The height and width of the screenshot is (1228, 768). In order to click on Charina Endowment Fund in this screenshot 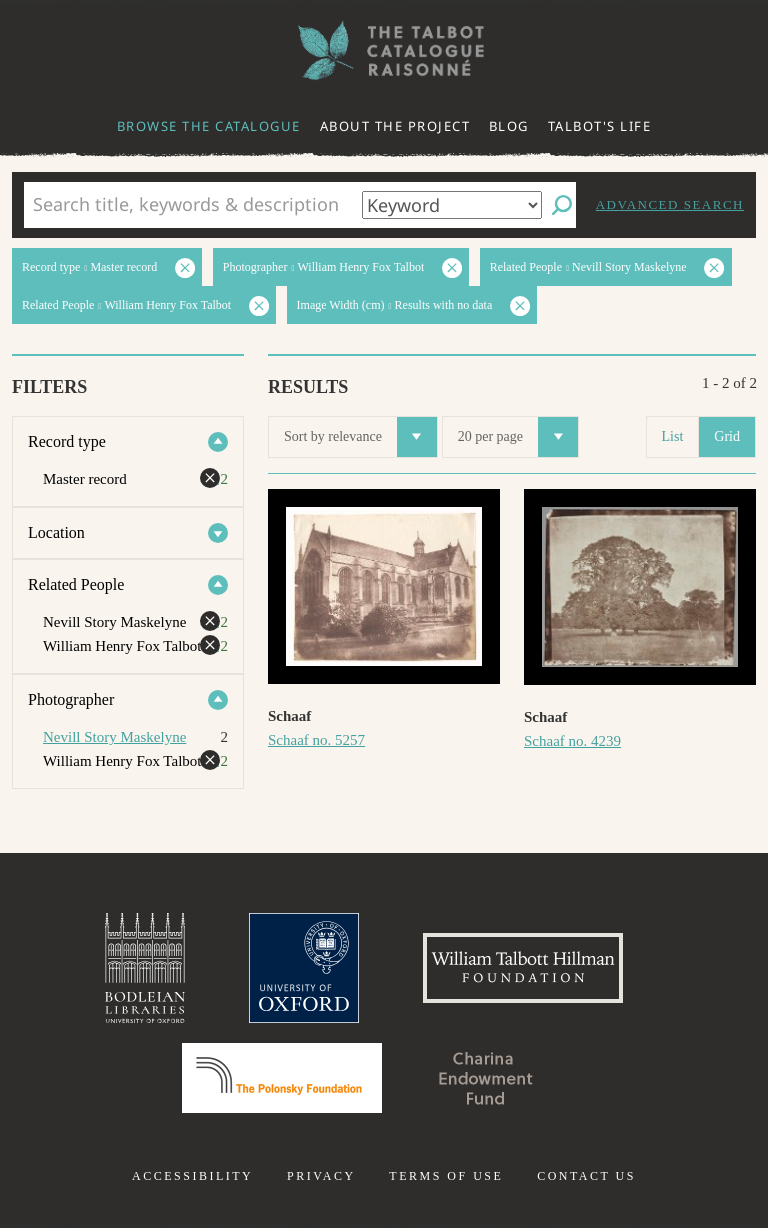, I will do `click(486, 1078)`.